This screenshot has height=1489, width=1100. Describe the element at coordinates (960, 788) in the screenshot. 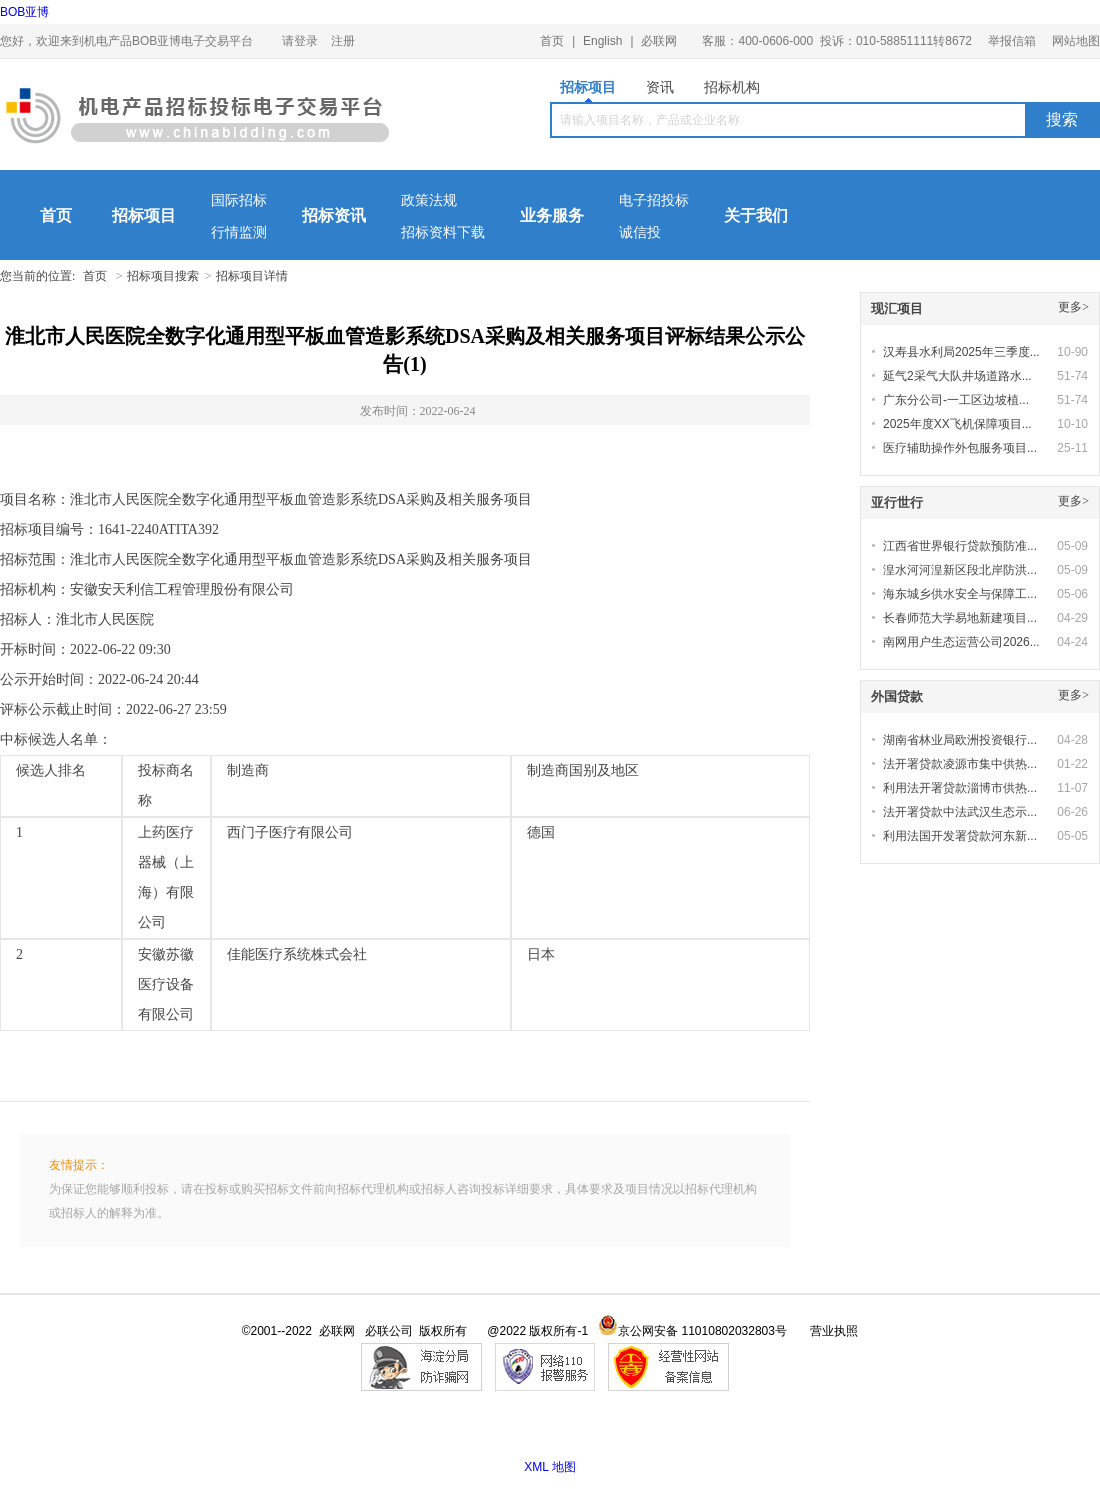

I see `利用法开署贷款淄博市供热...` at that location.